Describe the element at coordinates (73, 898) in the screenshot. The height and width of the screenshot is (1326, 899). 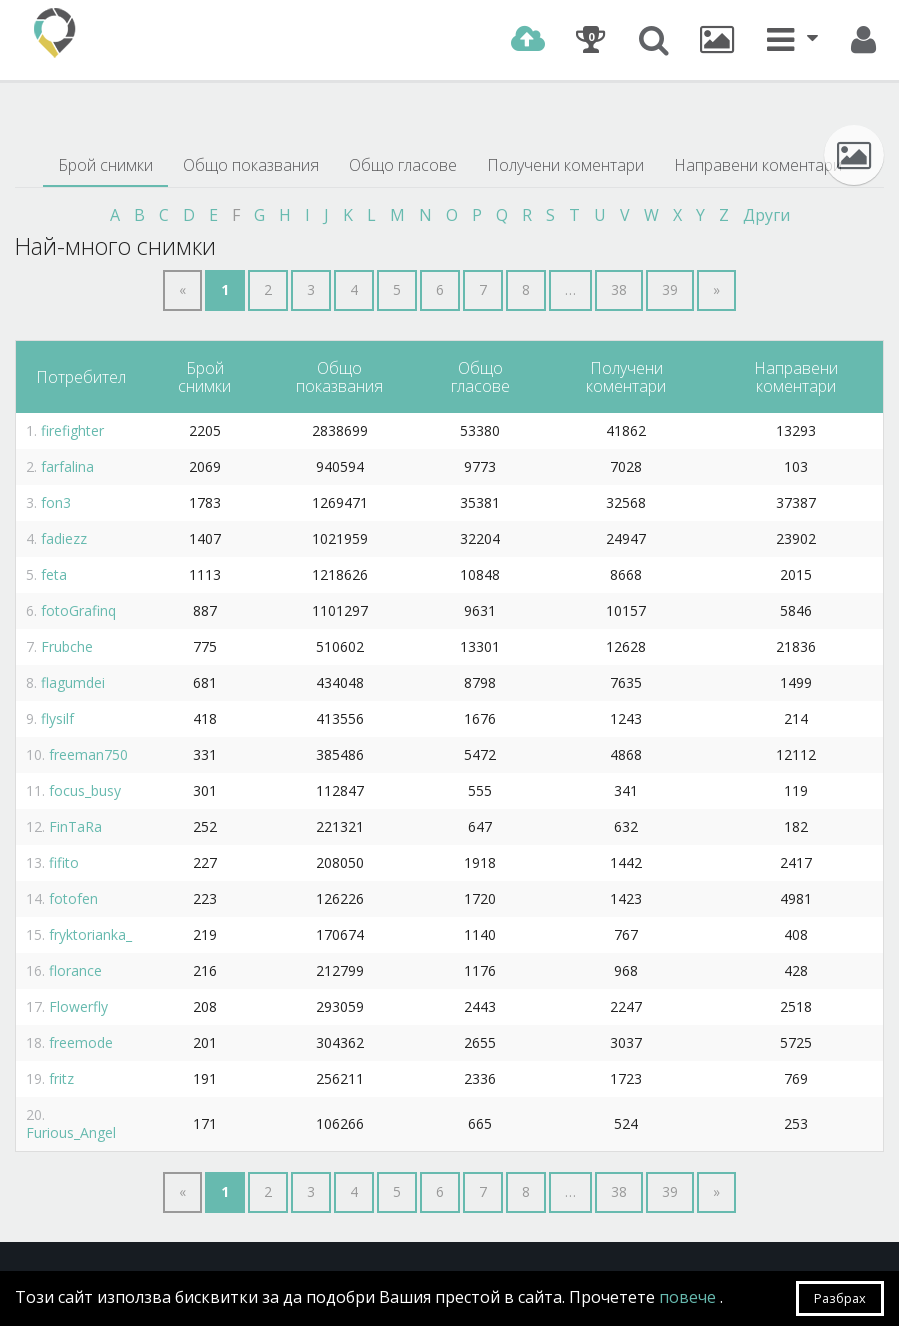
I see `fotofen` at that location.